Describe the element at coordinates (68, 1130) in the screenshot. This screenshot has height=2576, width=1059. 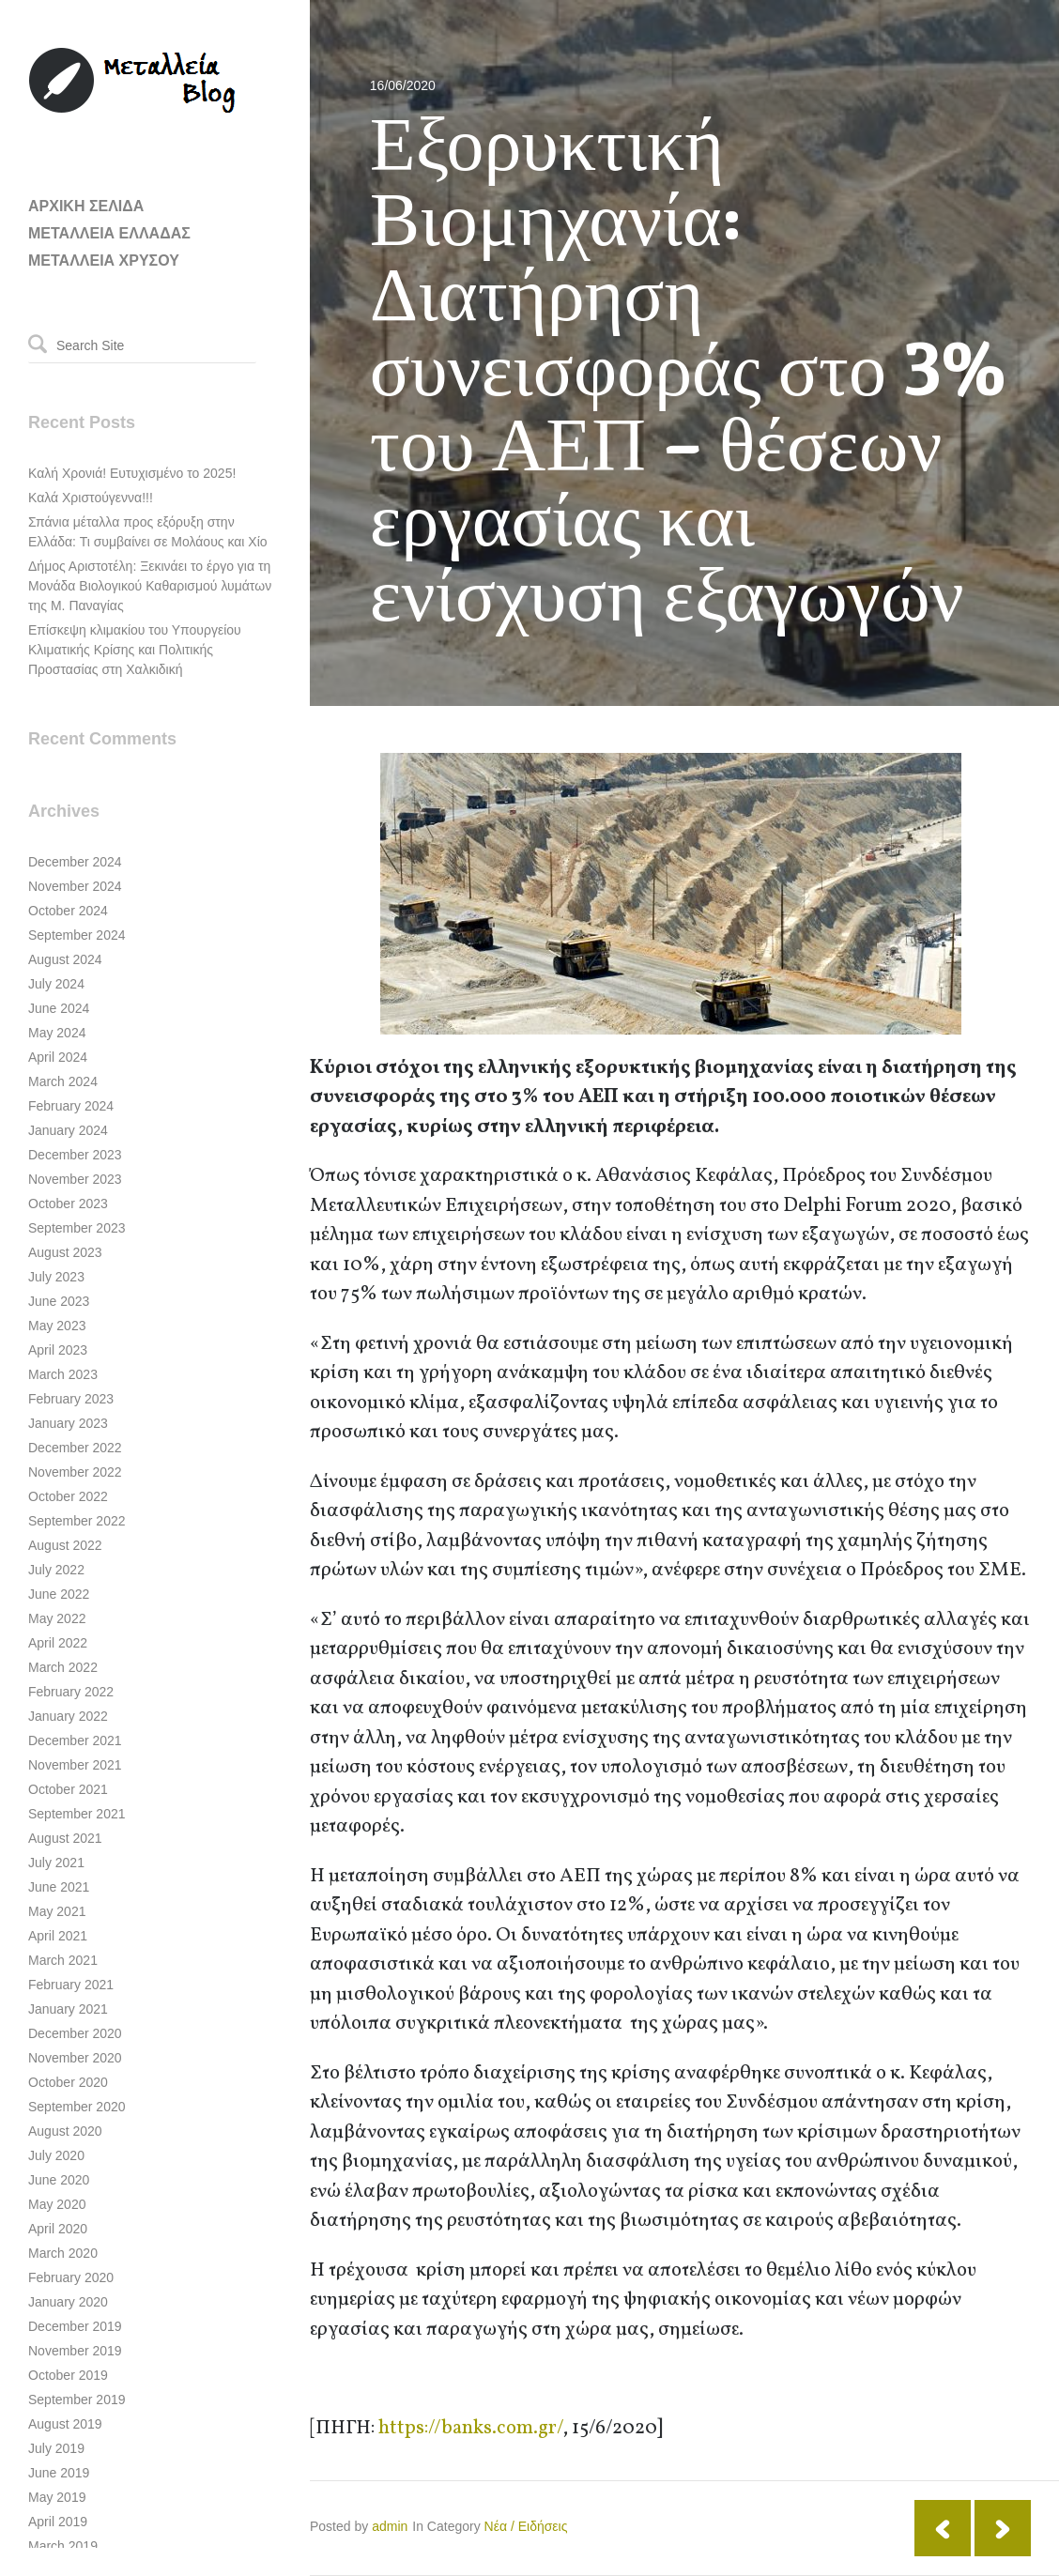
I see `January 2024` at that location.